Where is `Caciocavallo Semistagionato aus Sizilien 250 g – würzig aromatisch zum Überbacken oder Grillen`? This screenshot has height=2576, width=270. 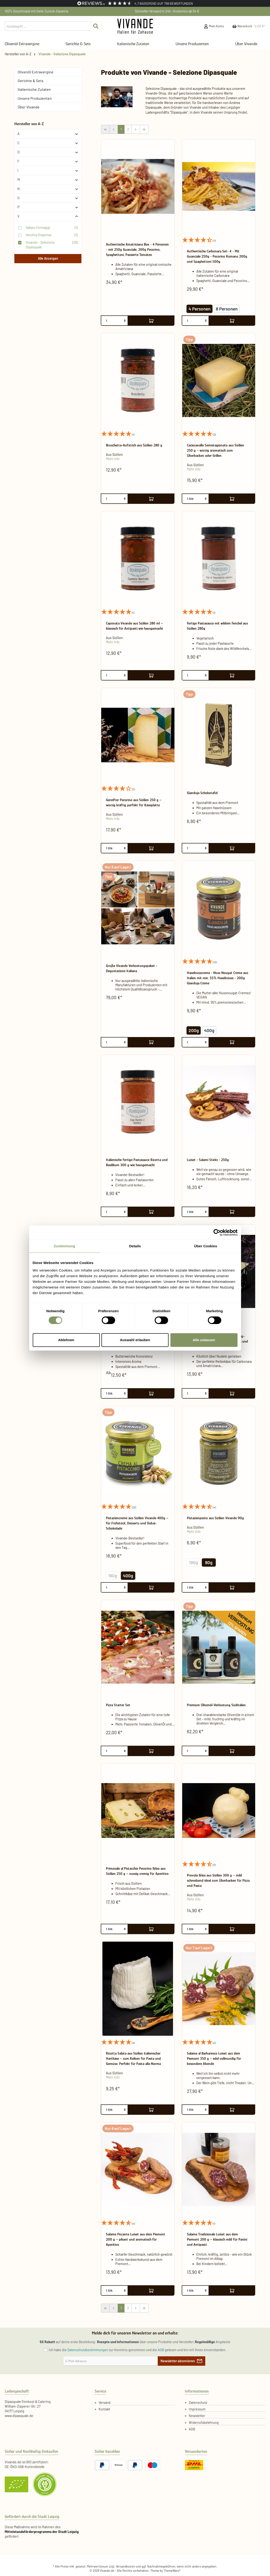
Caciocavallo Semistagionato aus Sizilien 250 g – würzig aromatisch zum Überbacken oder Grillen is located at coordinates (215, 449).